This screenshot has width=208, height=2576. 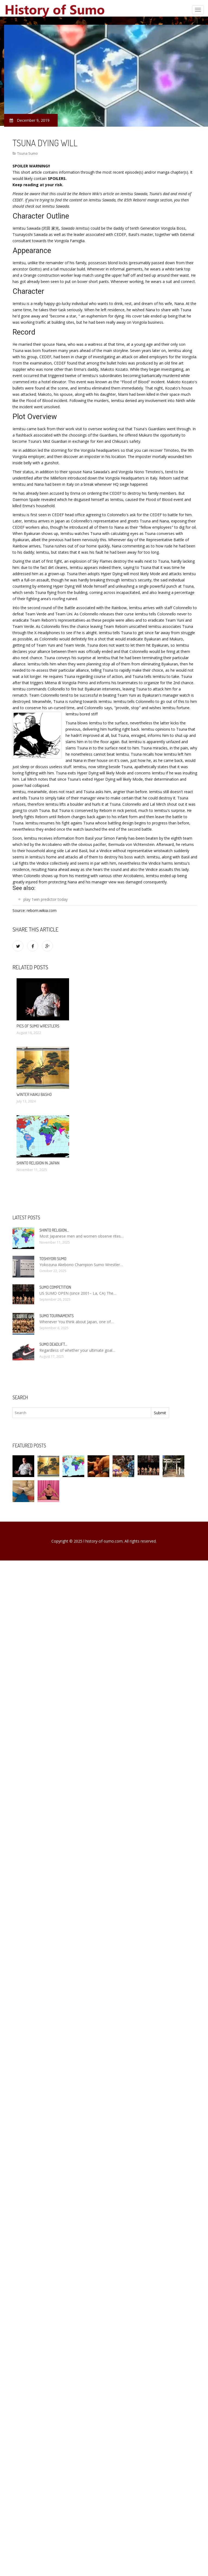 What do you see at coordinates (52, 1258) in the screenshot?
I see `Toshiyori Sumo` at bounding box center [52, 1258].